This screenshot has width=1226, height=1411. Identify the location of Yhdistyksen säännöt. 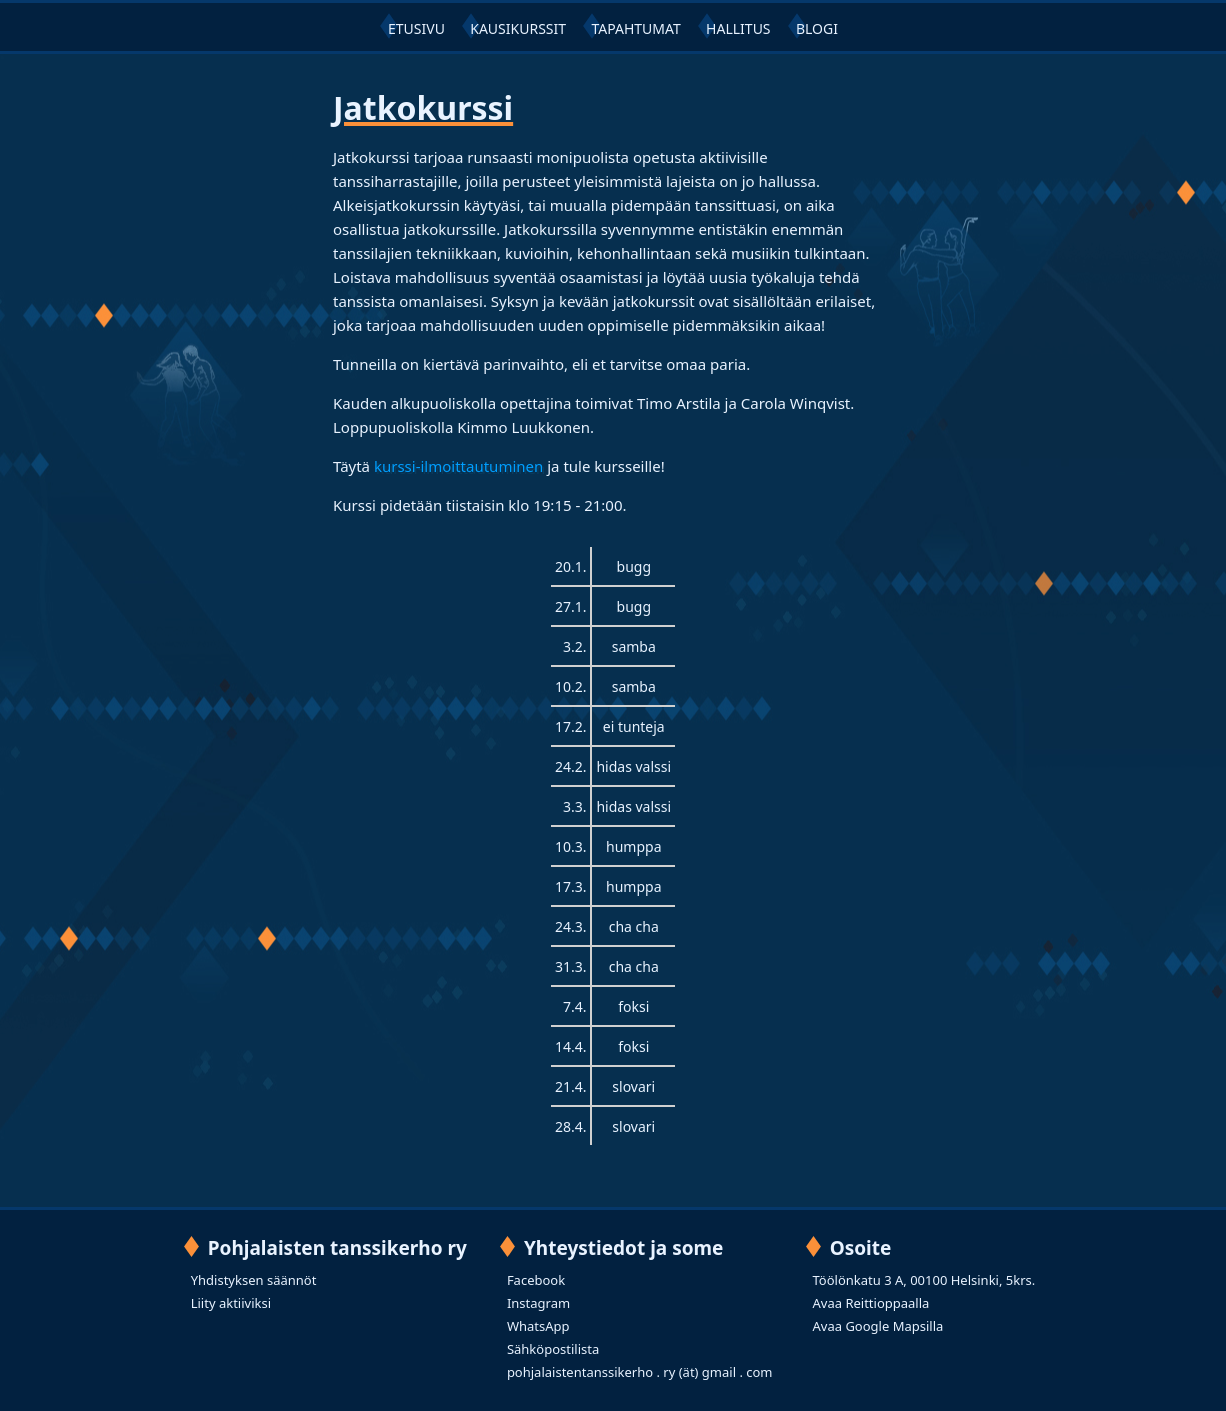
(254, 1280).